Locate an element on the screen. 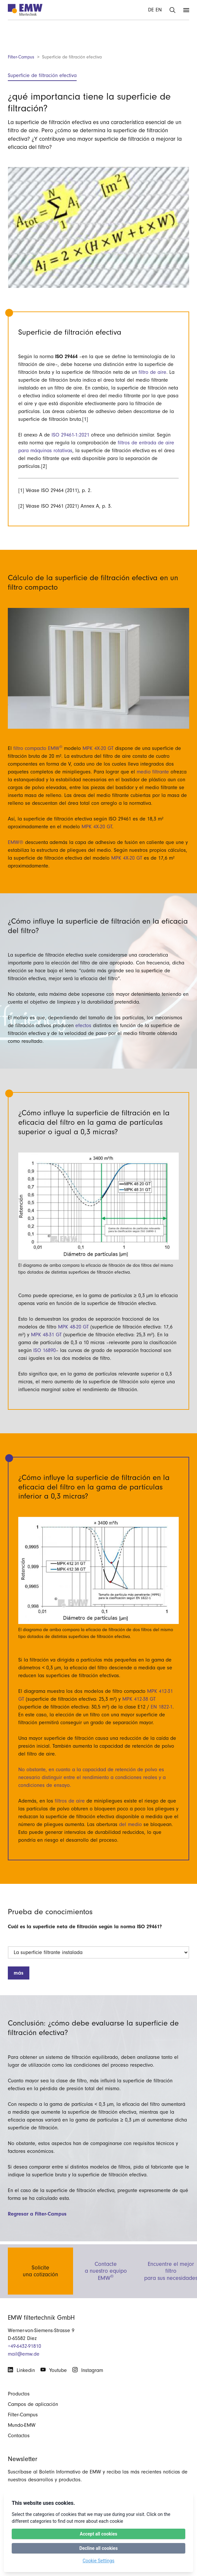  EN is located at coordinates (159, 10).